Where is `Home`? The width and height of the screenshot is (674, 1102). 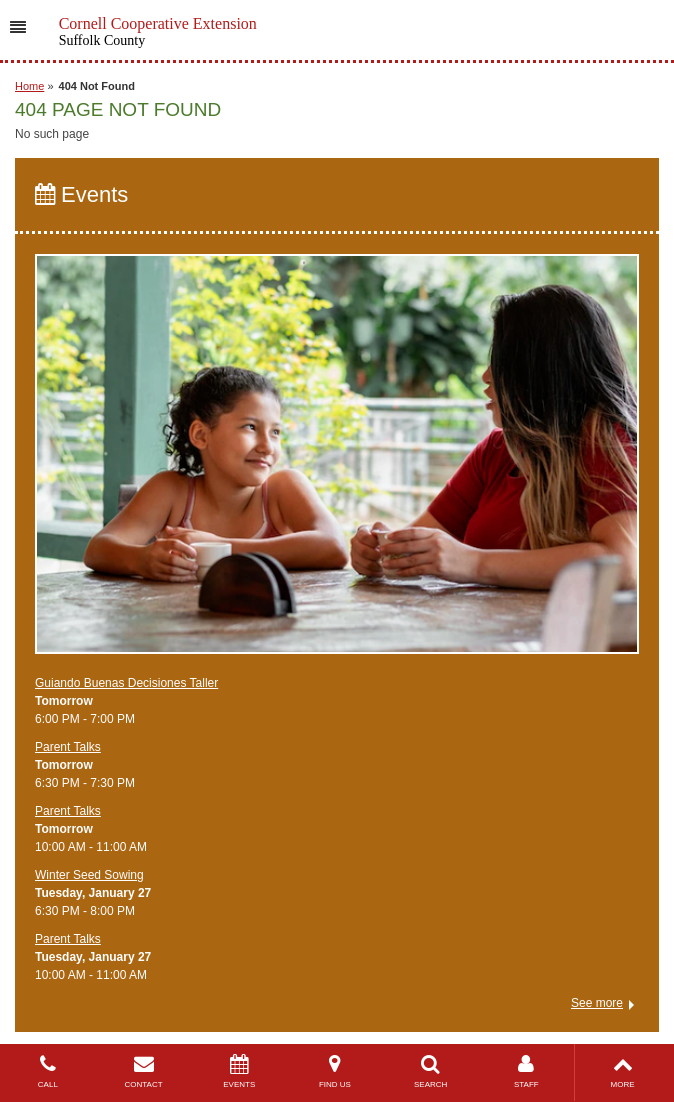 Home is located at coordinates (29, 86).